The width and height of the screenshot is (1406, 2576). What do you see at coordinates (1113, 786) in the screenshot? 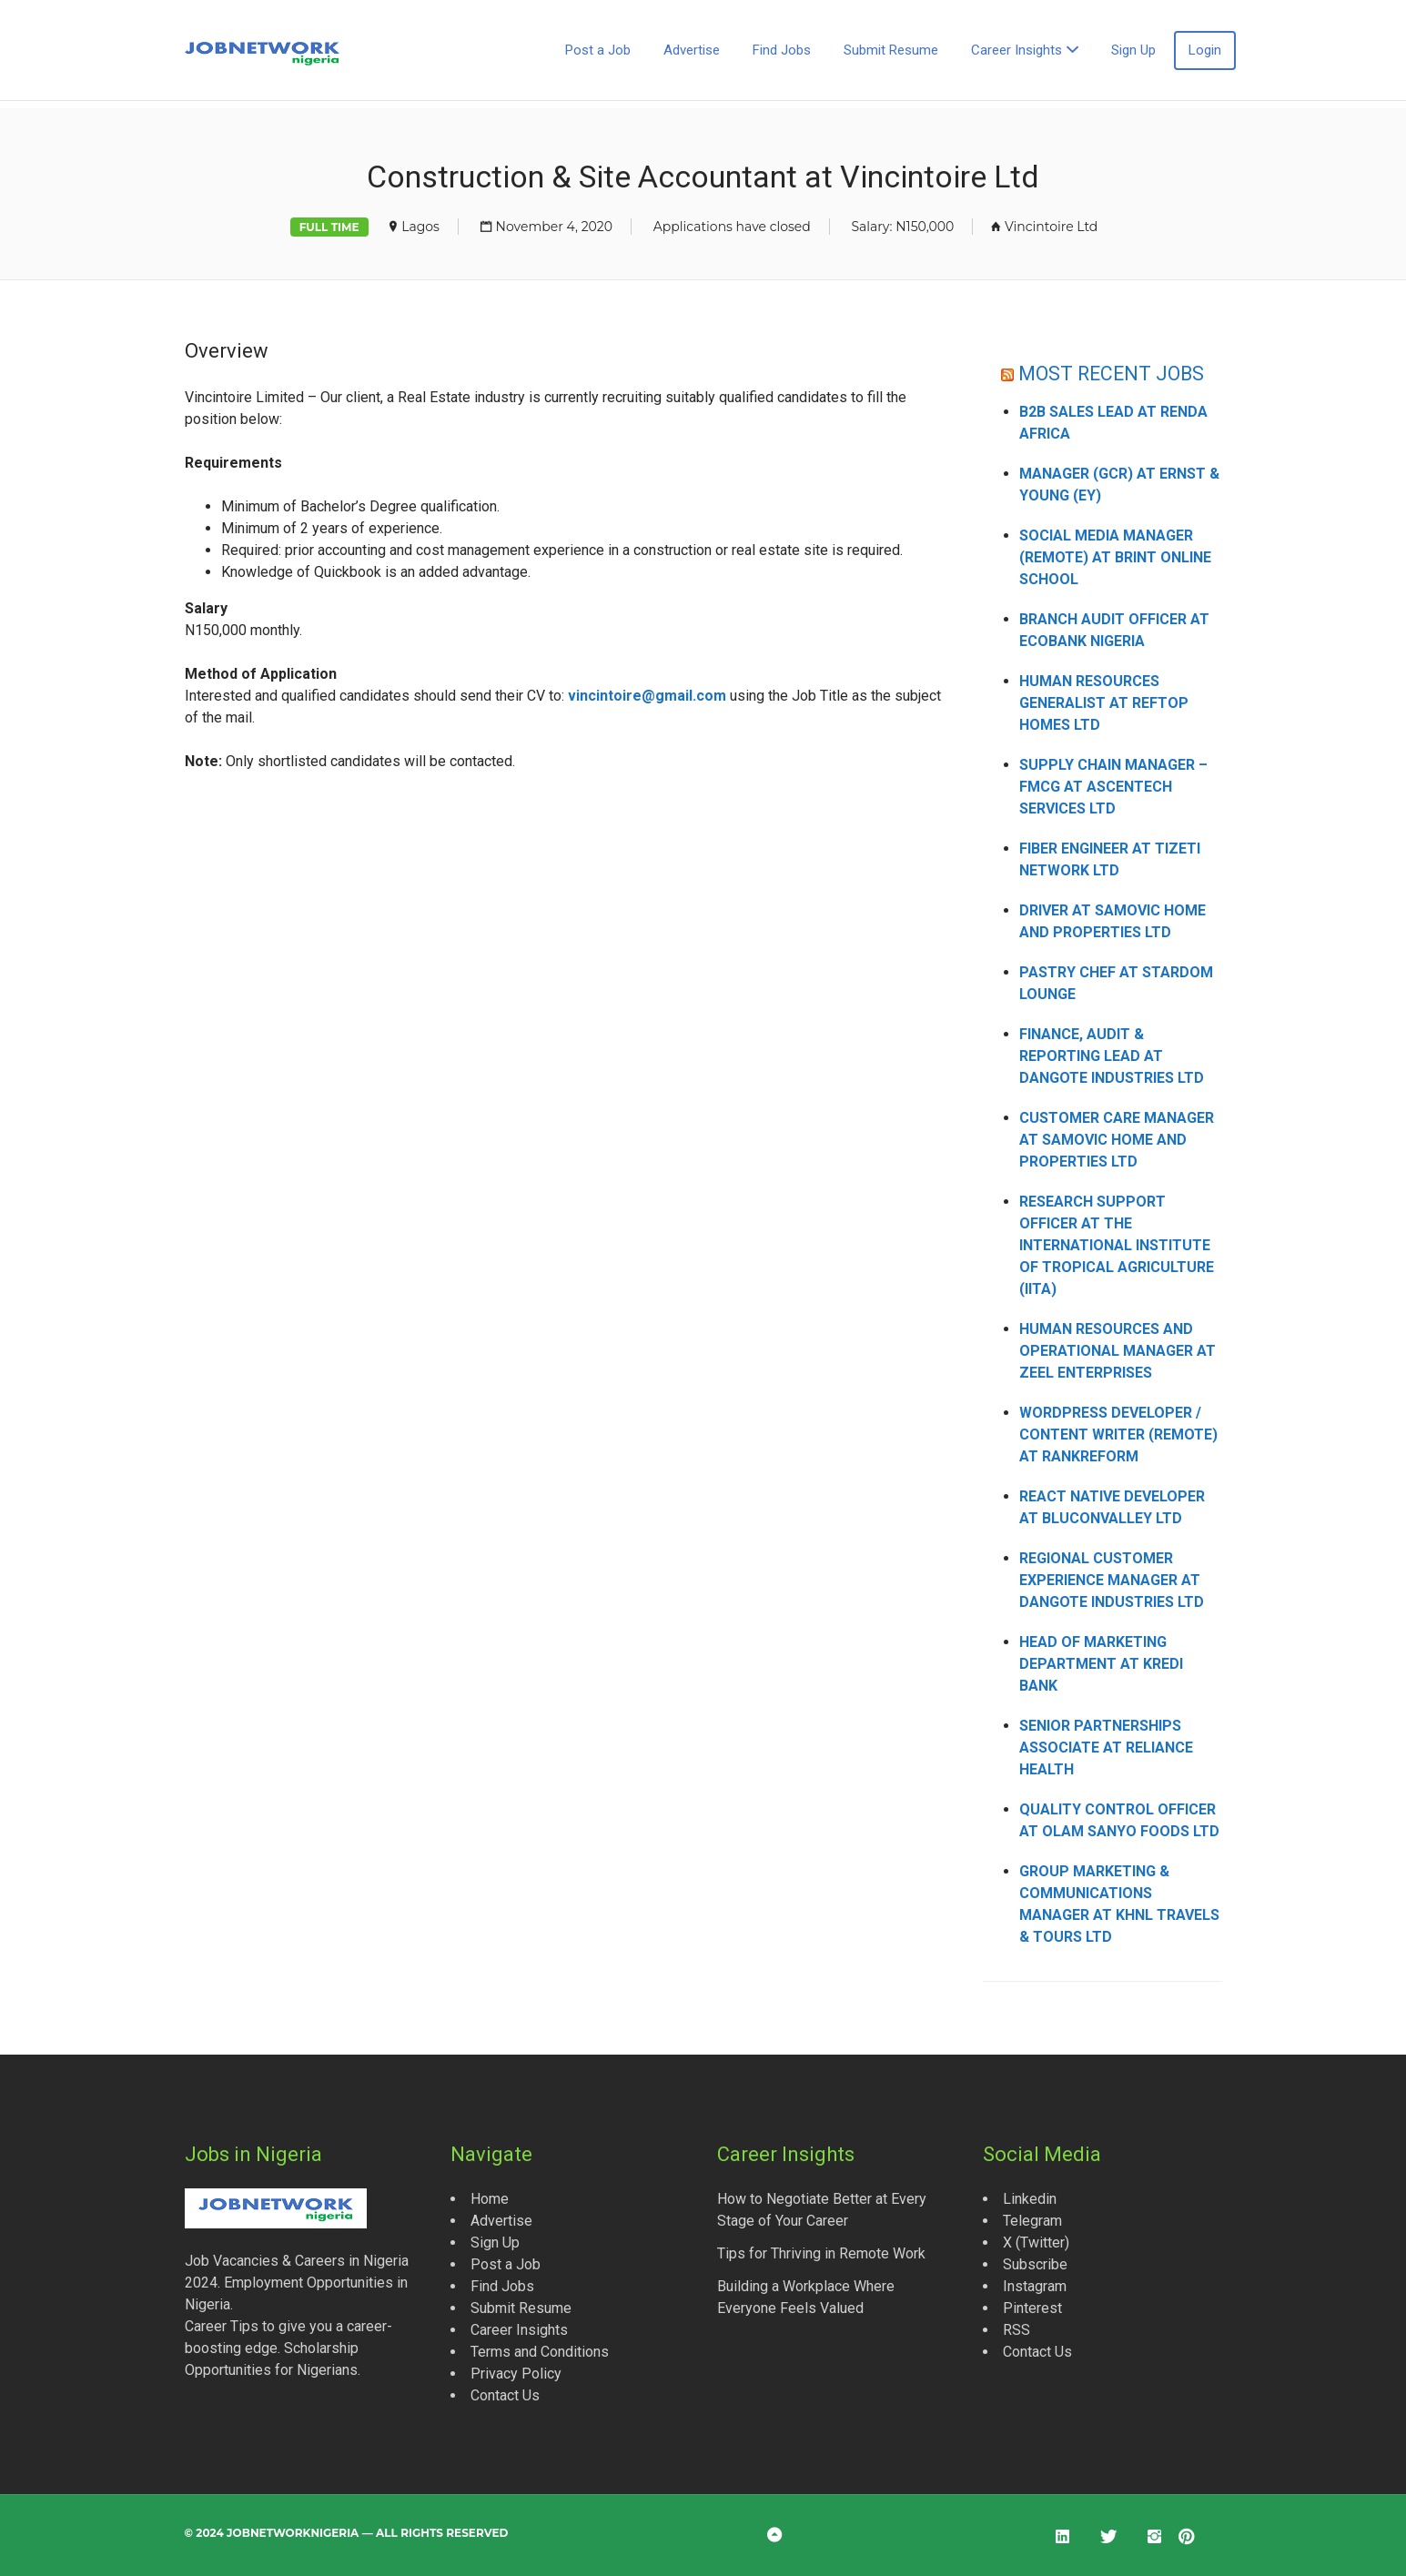
I see `Supply Chain Manager – FMCG at Ascentech Services Ltd` at bounding box center [1113, 786].